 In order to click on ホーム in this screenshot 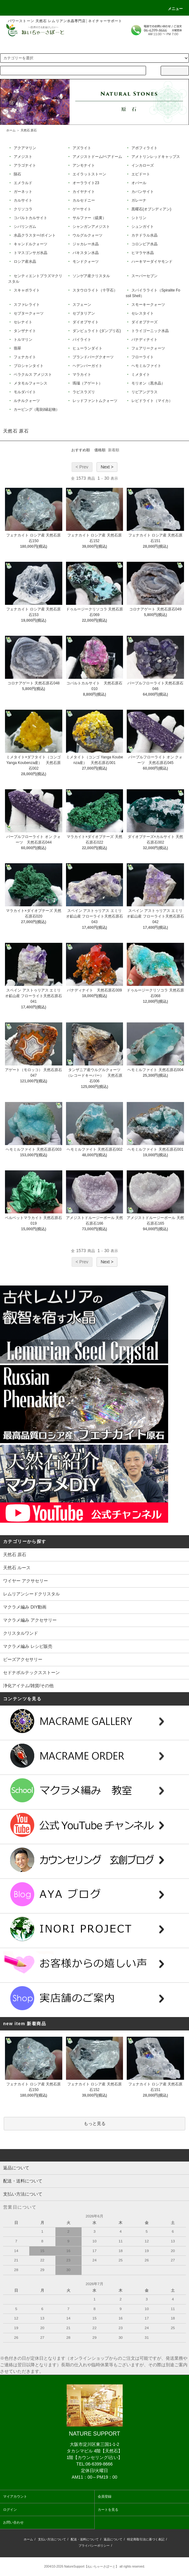, I will do `click(11, 130)`.